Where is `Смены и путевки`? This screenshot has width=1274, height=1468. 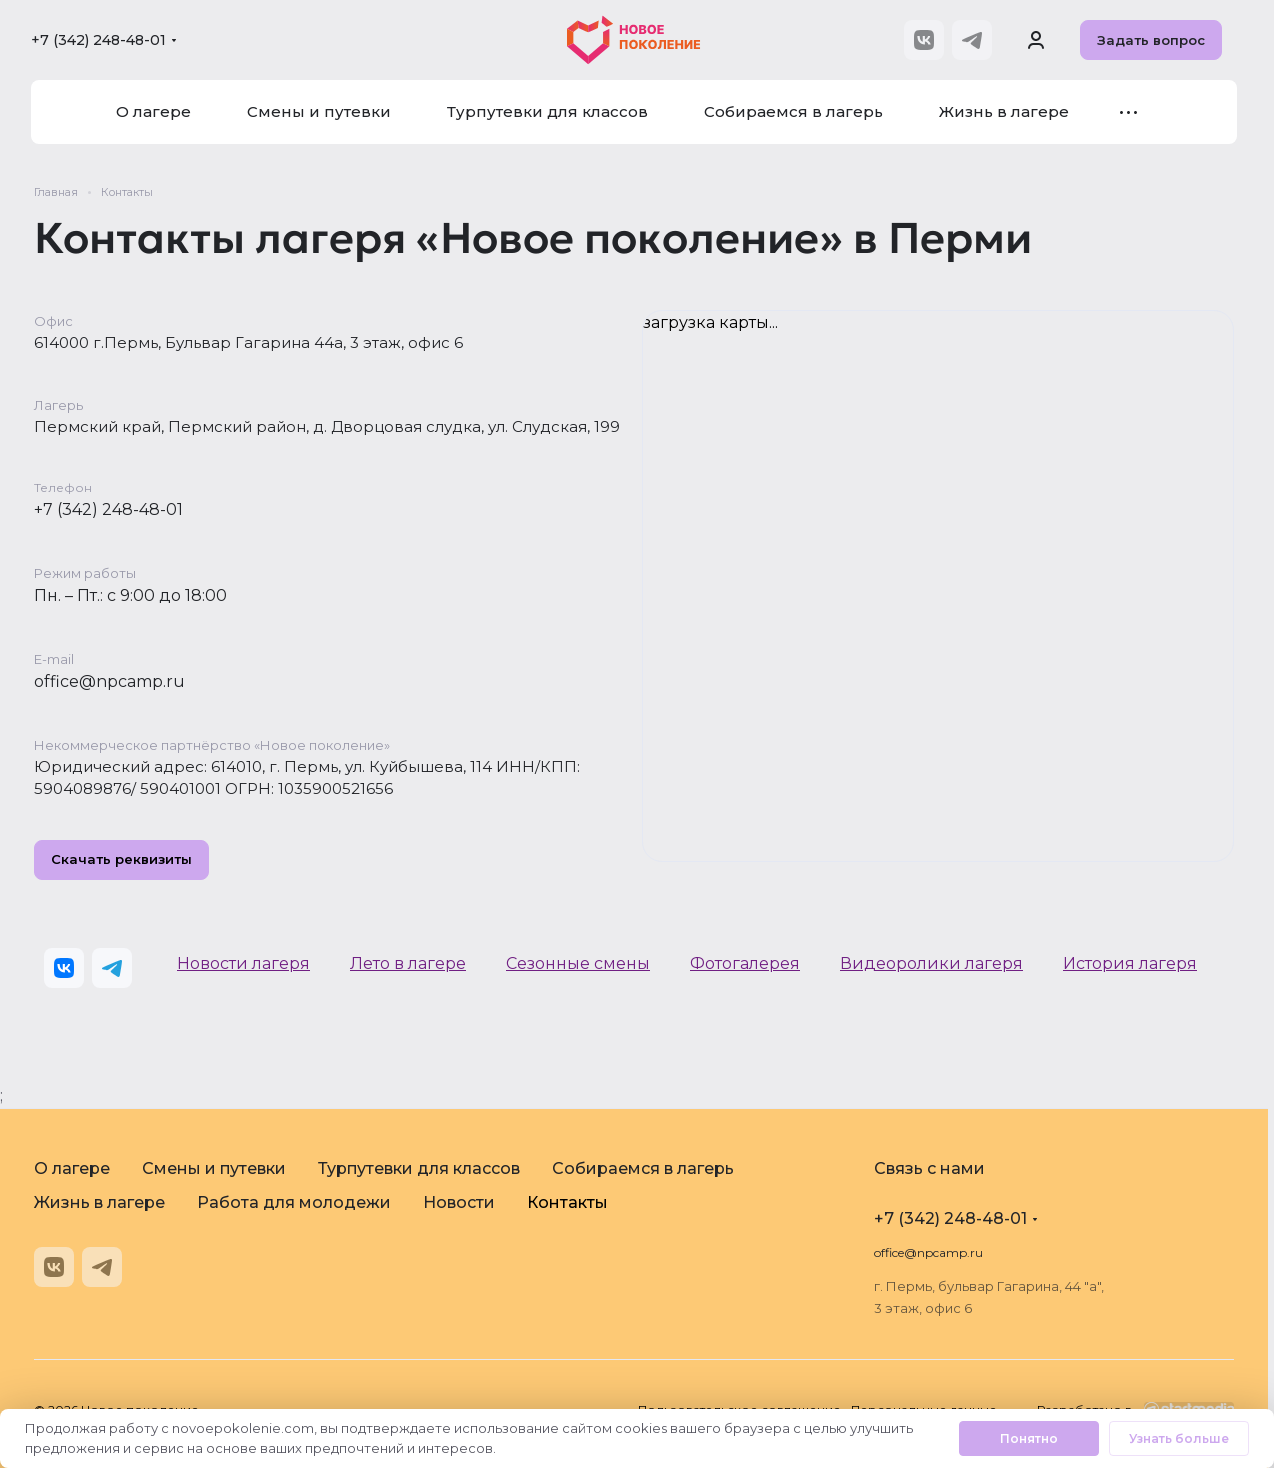
Смены и путевки is located at coordinates (214, 1168).